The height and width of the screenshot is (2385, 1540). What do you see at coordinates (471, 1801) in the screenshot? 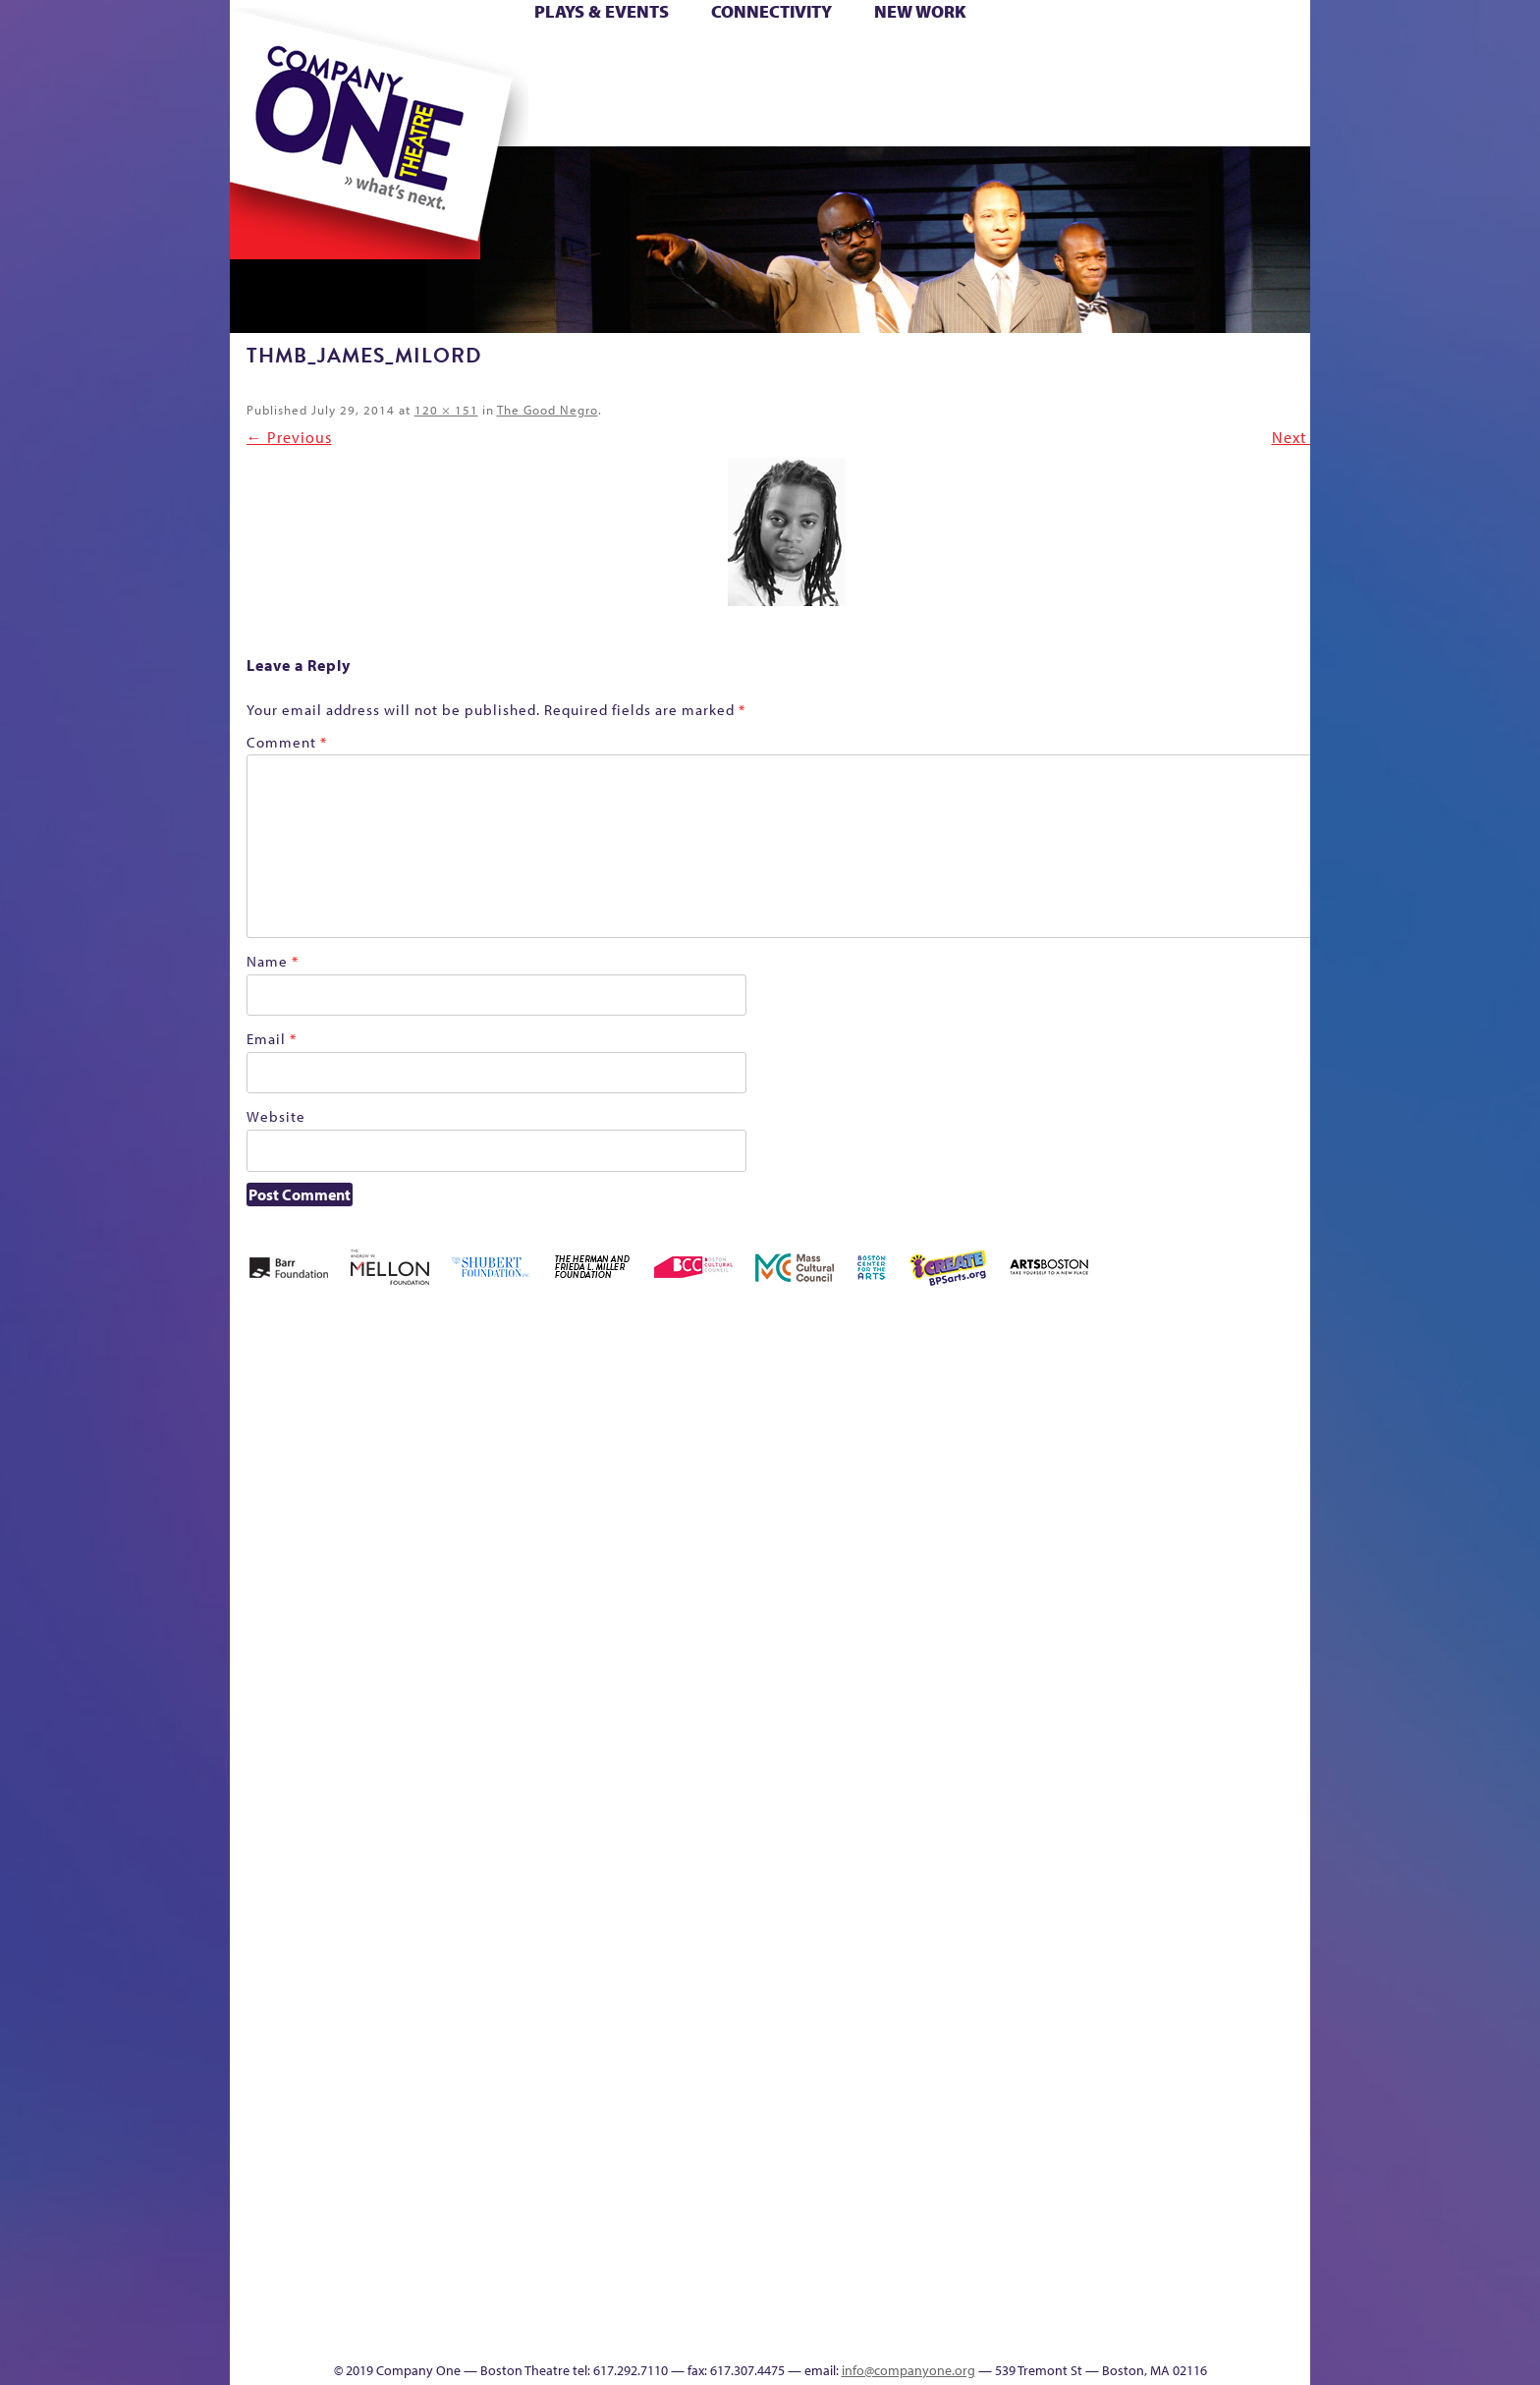
I see `lisatestflip` at bounding box center [471, 1801].